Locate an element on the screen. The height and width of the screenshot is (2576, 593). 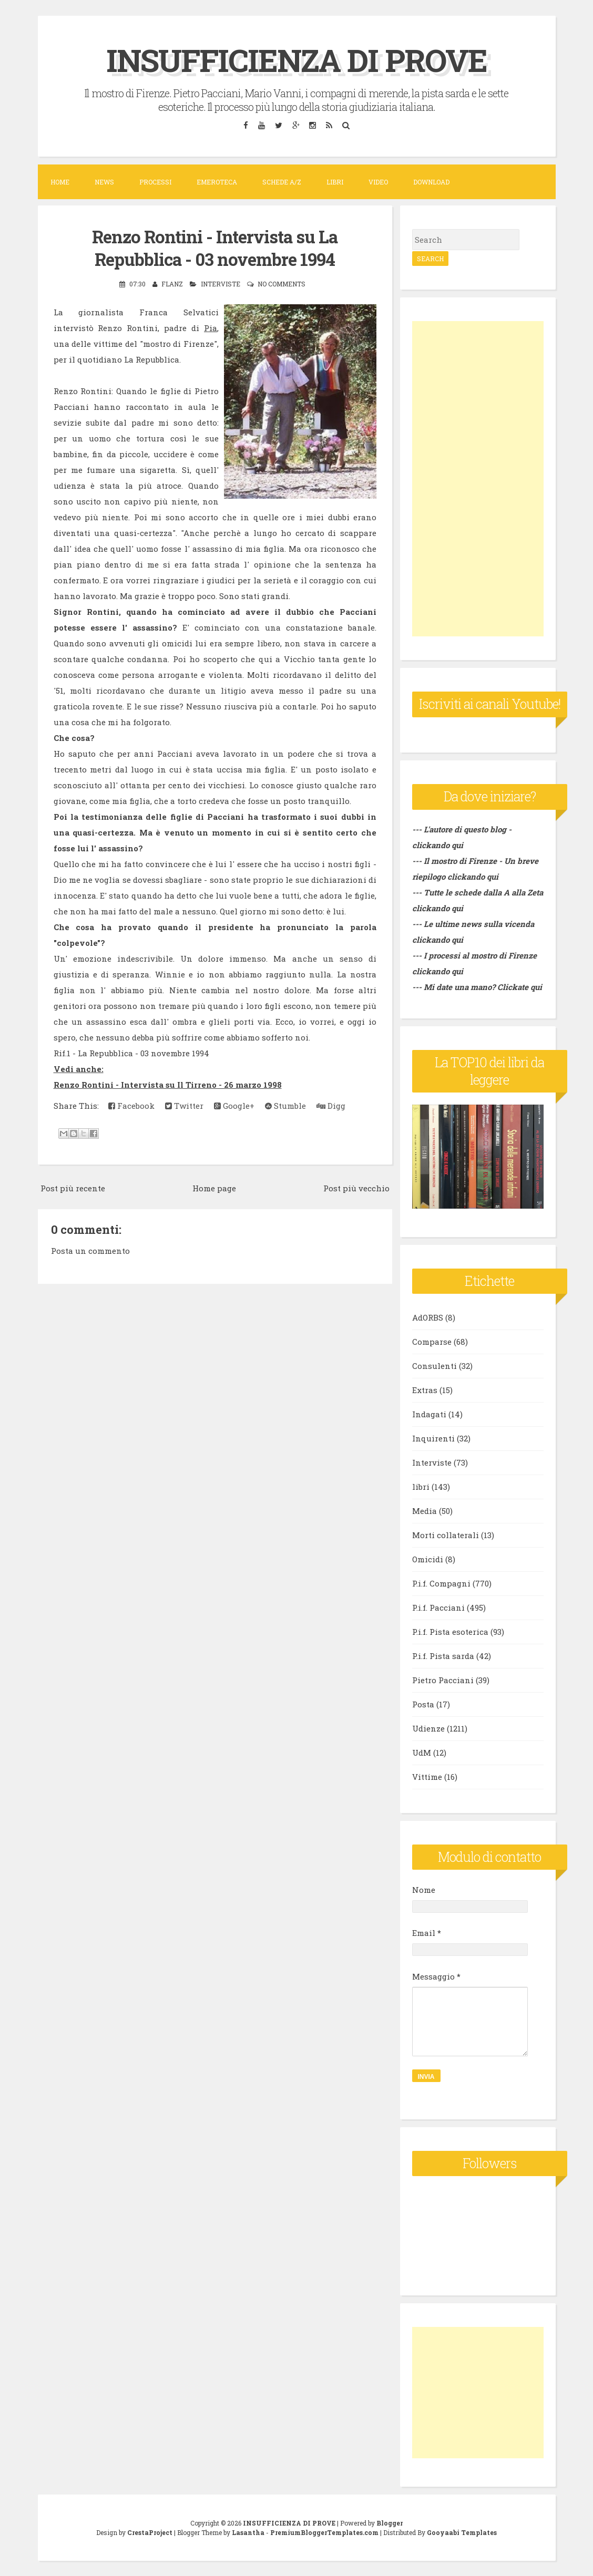
INSUFFICIENZA DI PROVE is located at coordinates (297, 59).